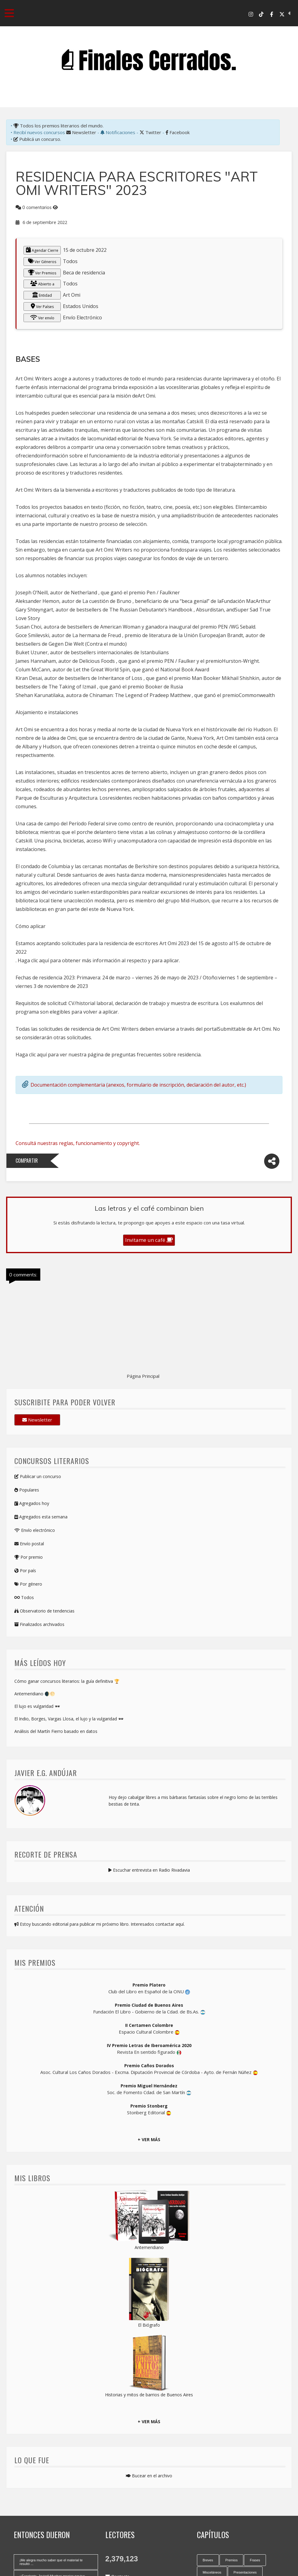  What do you see at coordinates (42, 250) in the screenshot?
I see `Agendar Cierre` at bounding box center [42, 250].